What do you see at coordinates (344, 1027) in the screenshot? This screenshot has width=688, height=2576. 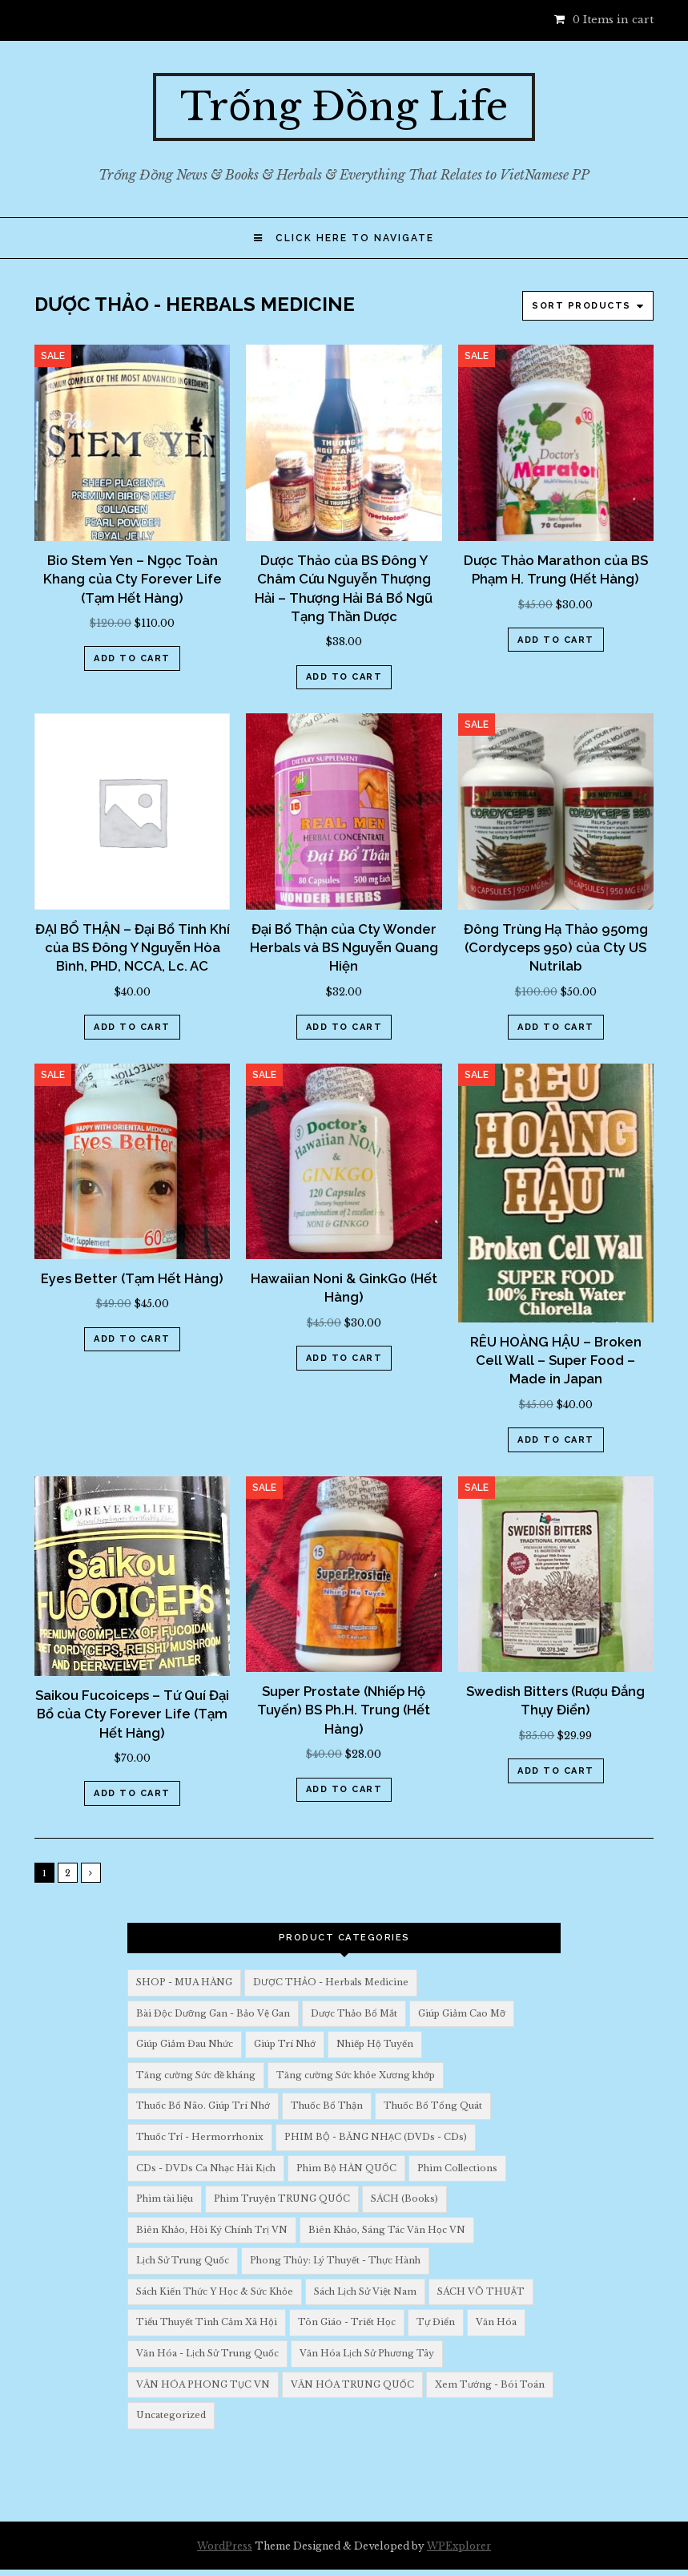 I see `Add to cart [Add “Đại Bổ Thận của Cty Wonder Herbals và BS Nguyễn Quang Hiện” to your cart]` at bounding box center [344, 1027].